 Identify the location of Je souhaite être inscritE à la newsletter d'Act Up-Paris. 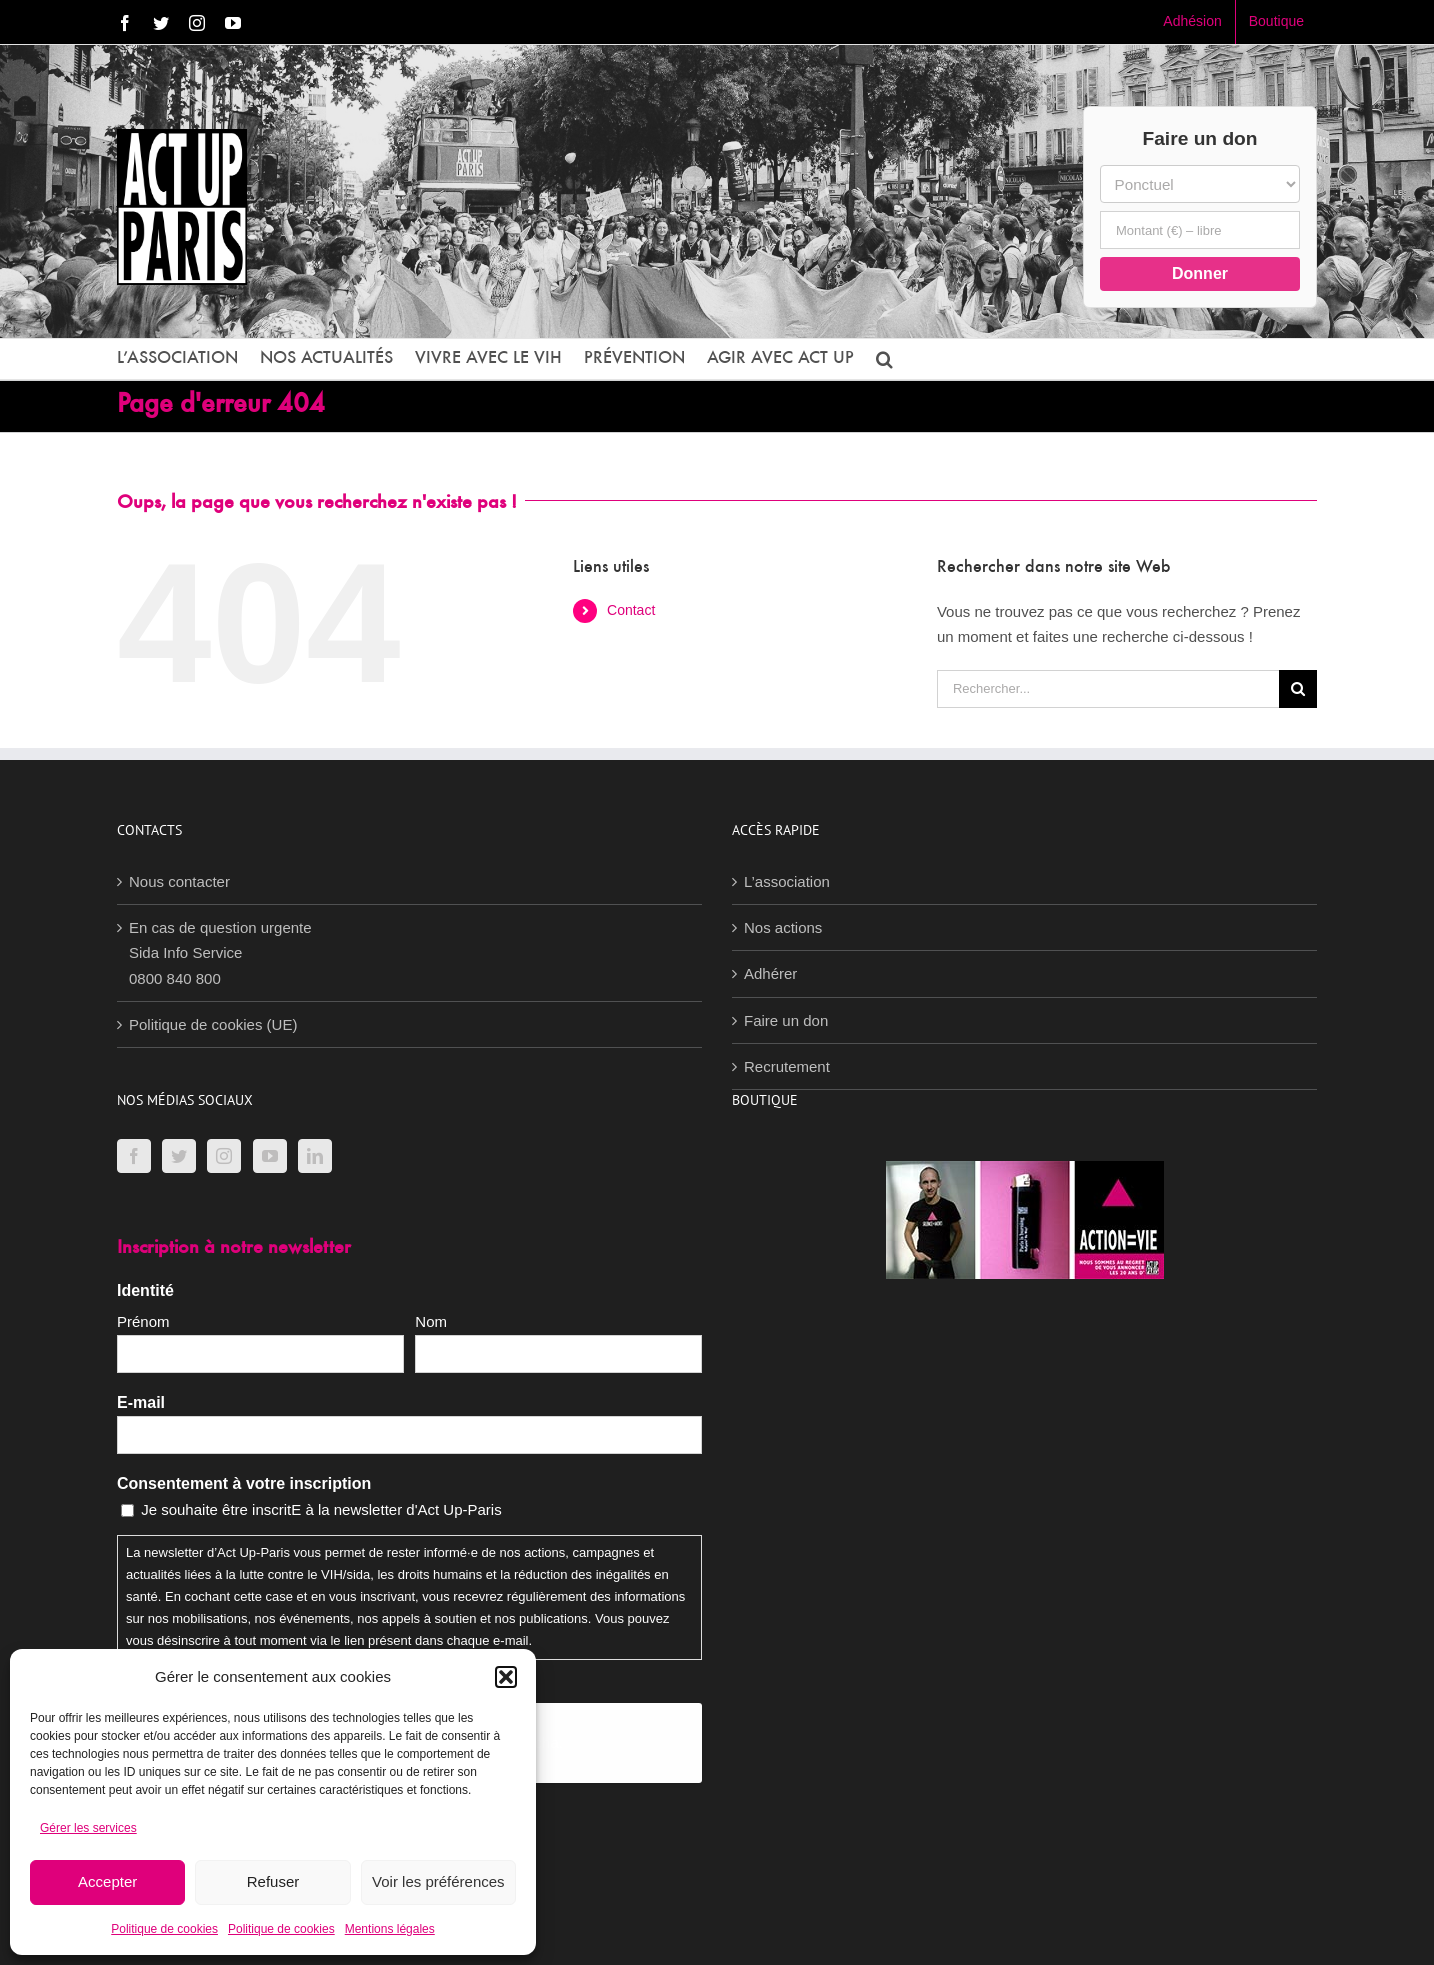
(321, 1509).